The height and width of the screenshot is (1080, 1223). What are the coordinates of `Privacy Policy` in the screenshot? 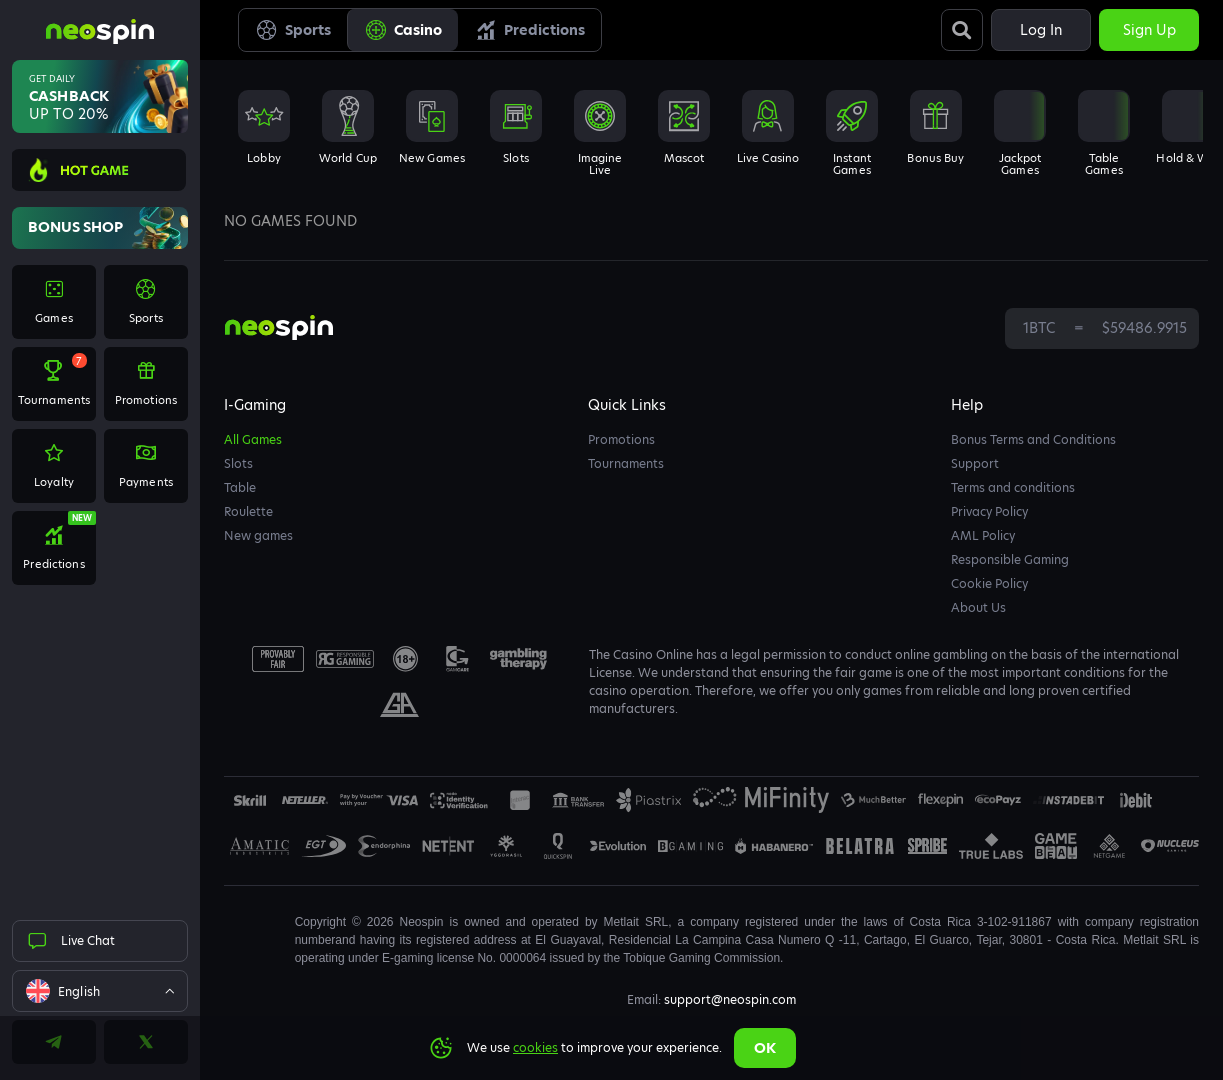 It's located at (989, 511).